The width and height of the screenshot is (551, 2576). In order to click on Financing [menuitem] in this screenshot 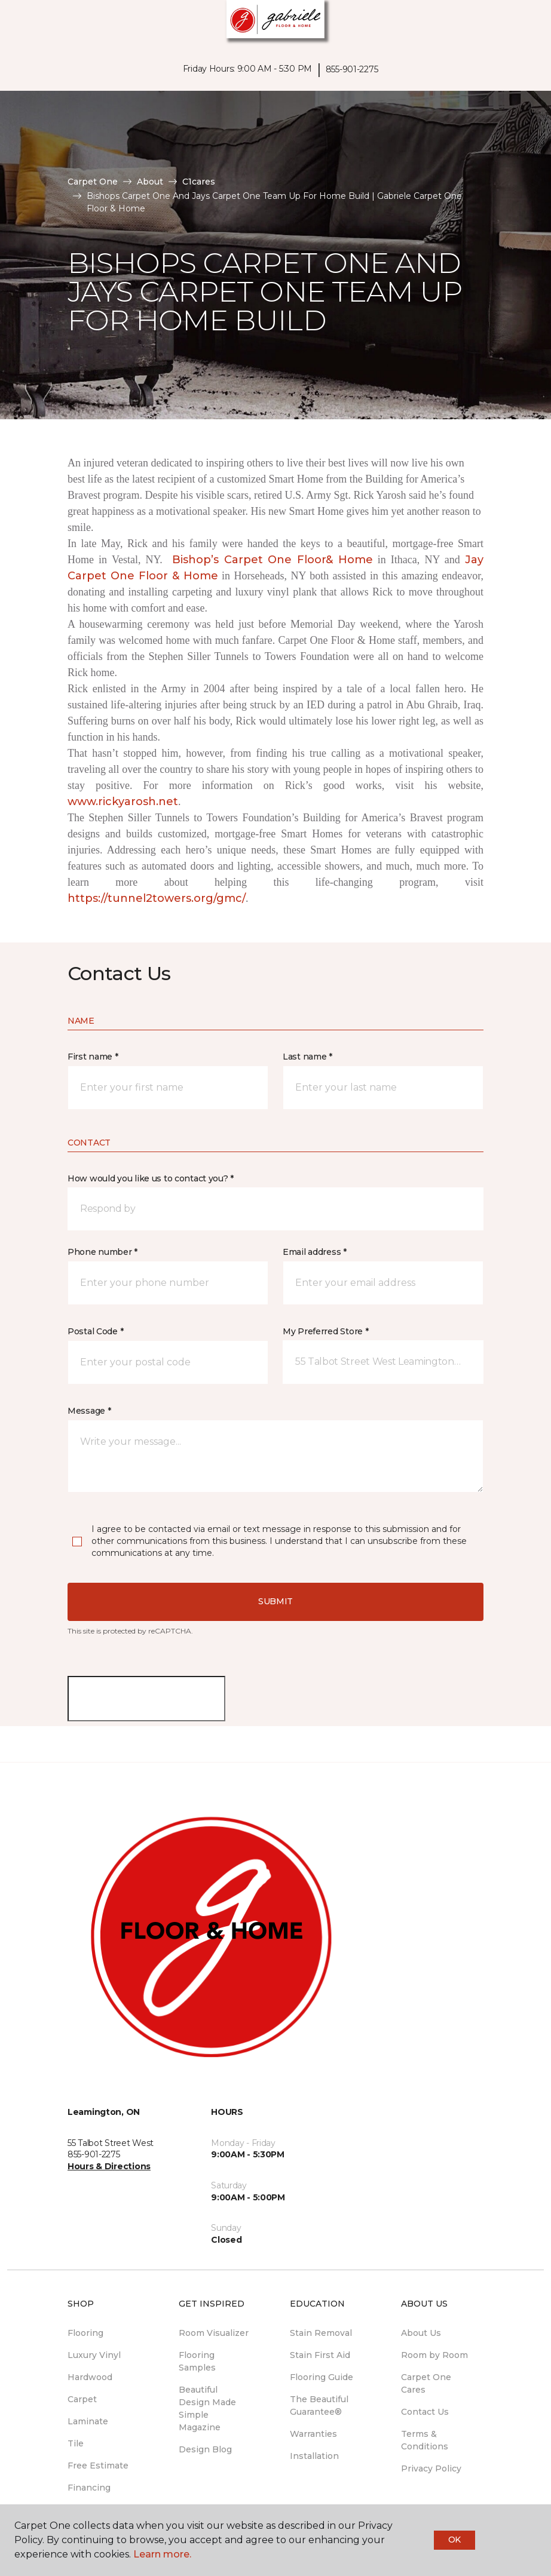, I will do `click(89, 2487)`.